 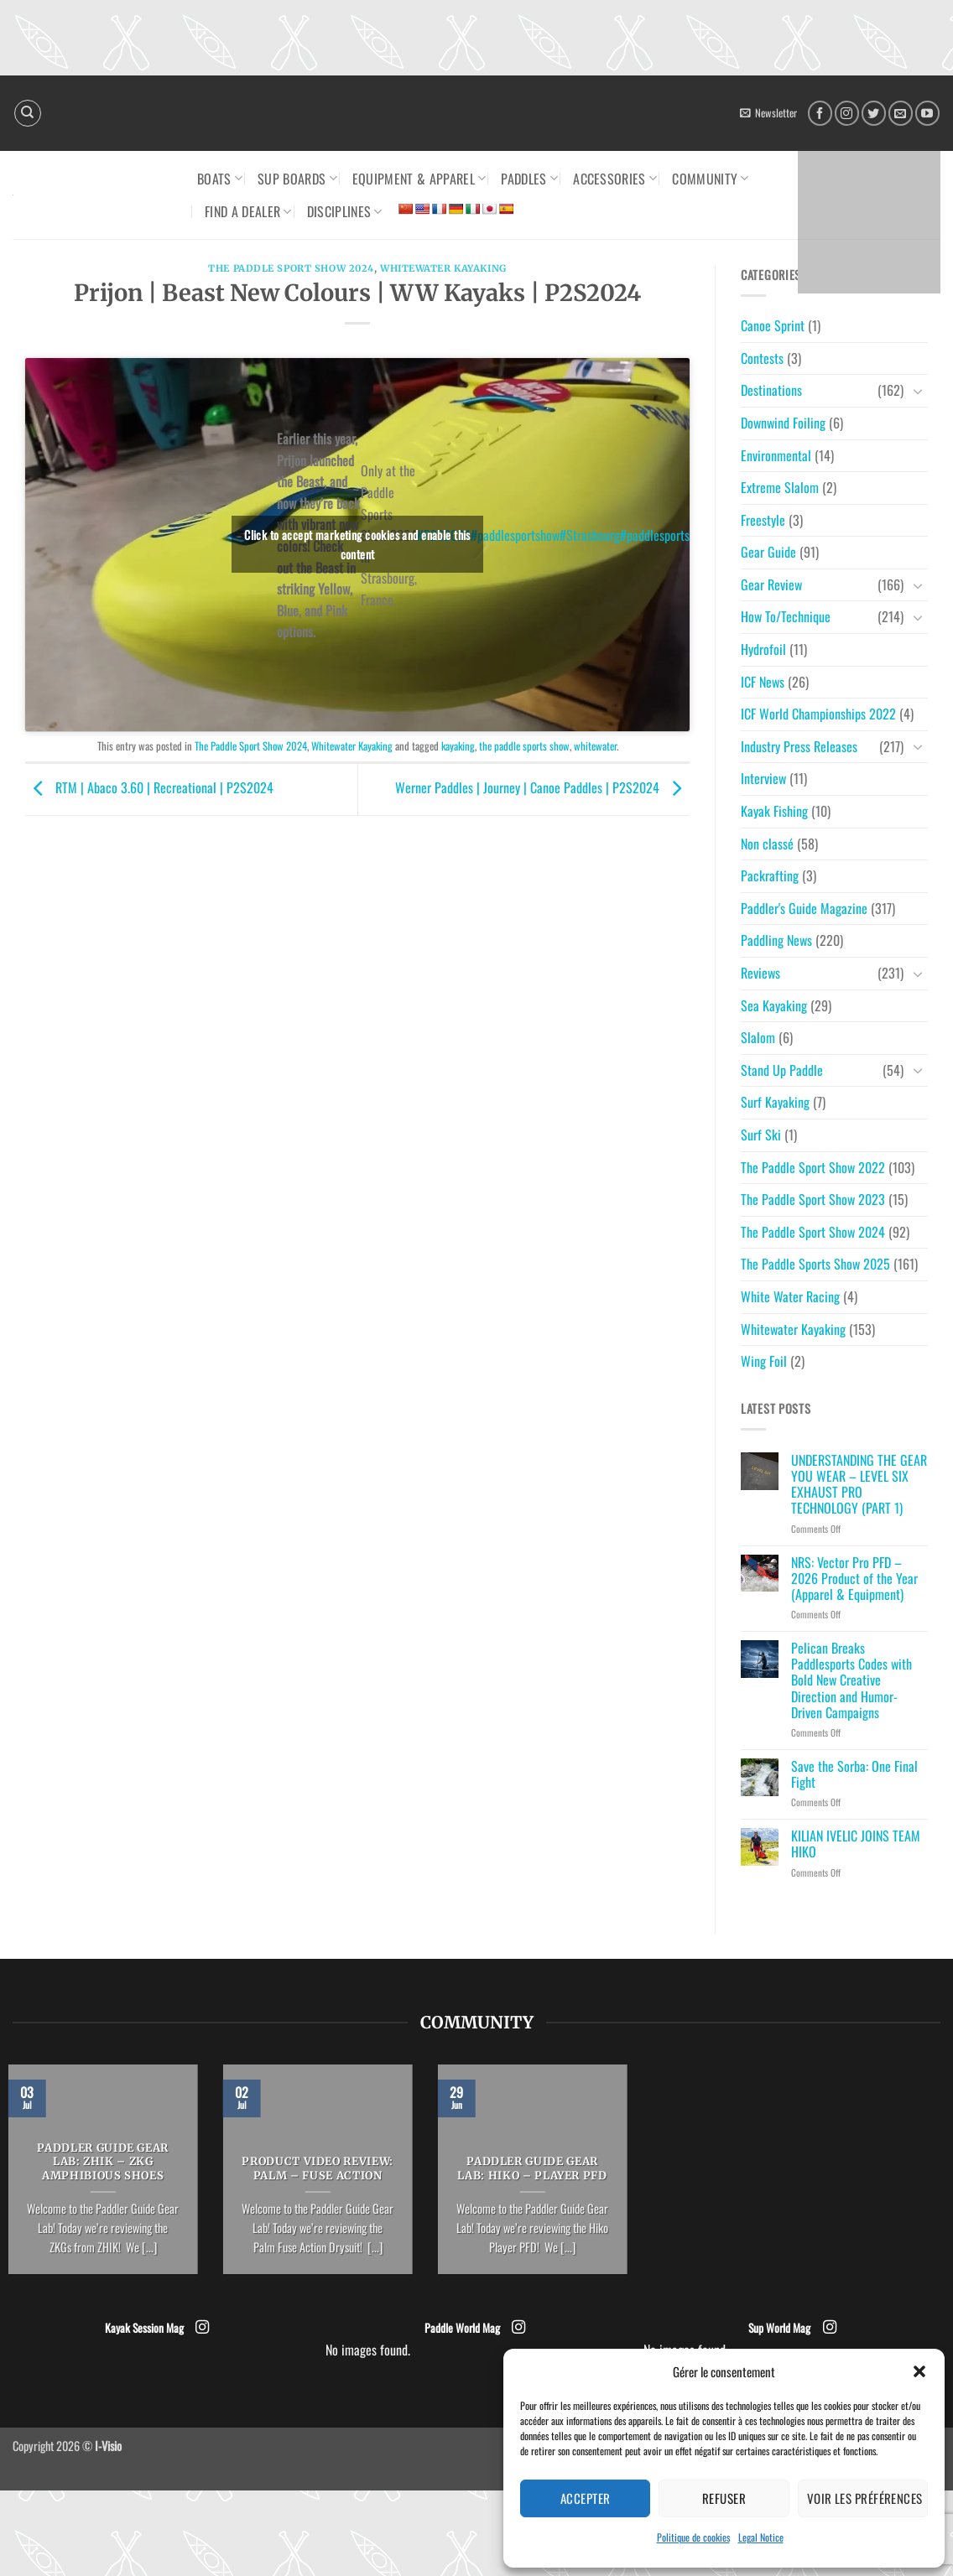 What do you see at coordinates (874, 113) in the screenshot?
I see `[Follow on Twitter]` at bounding box center [874, 113].